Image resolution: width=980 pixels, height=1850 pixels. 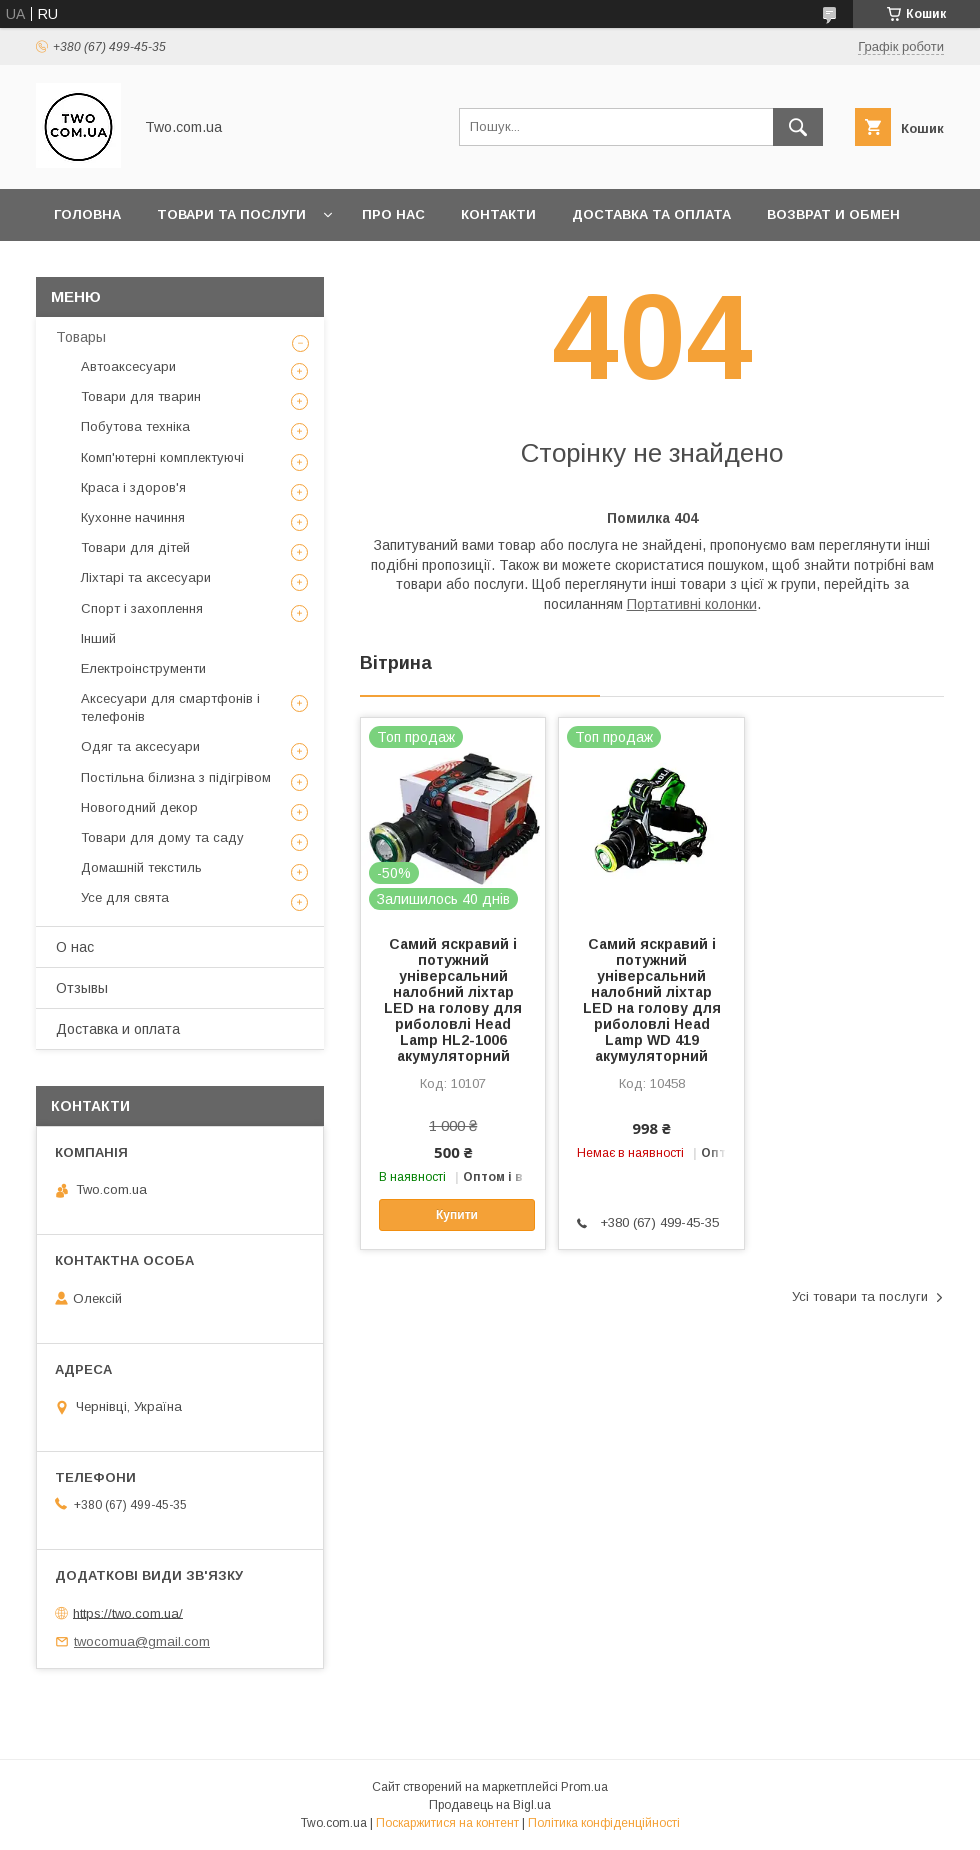 What do you see at coordinates (692, 604) in the screenshot?
I see `Портативні колонки` at bounding box center [692, 604].